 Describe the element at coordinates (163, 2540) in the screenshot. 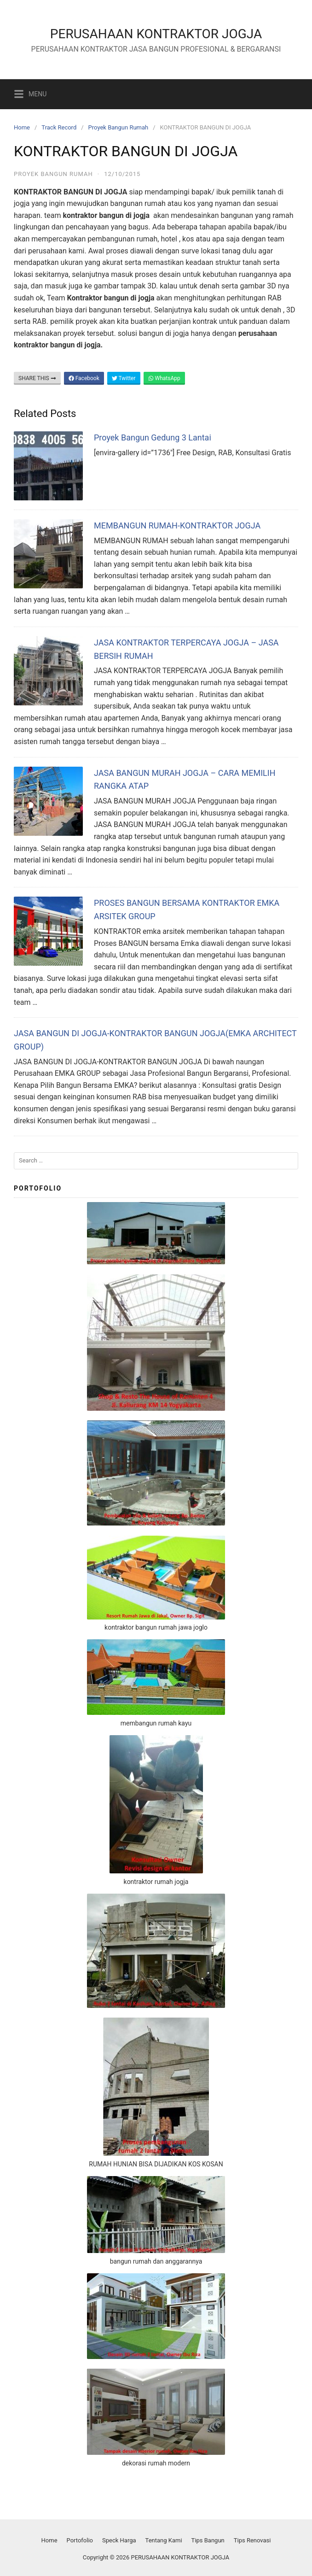

I see `Tentang Kami` at that location.